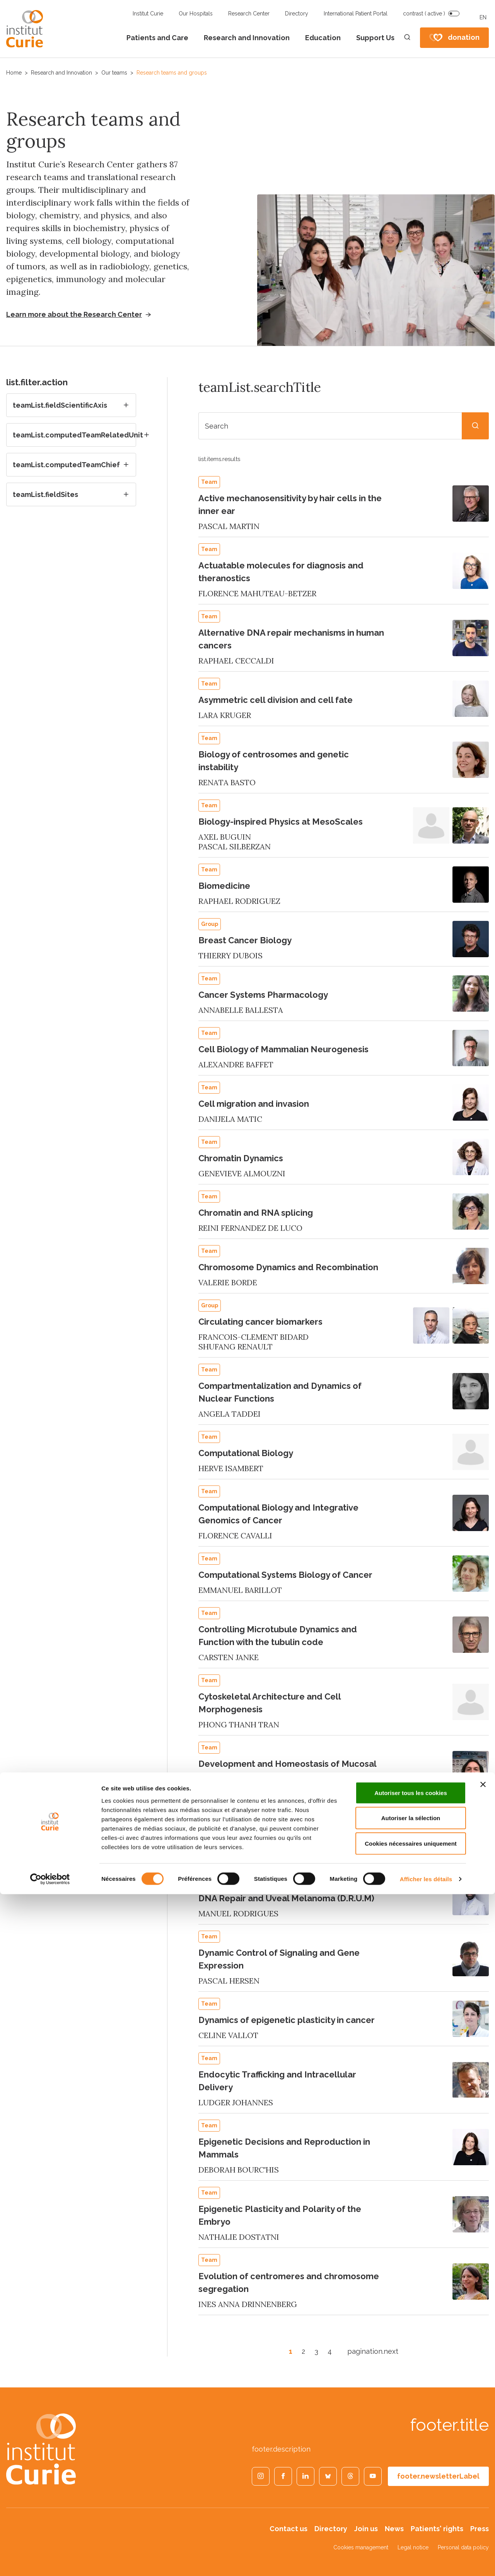  What do you see at coordinates (355, 13) in the screenshot?
I see `International Patient Portal` at bounding box center [355, 13].